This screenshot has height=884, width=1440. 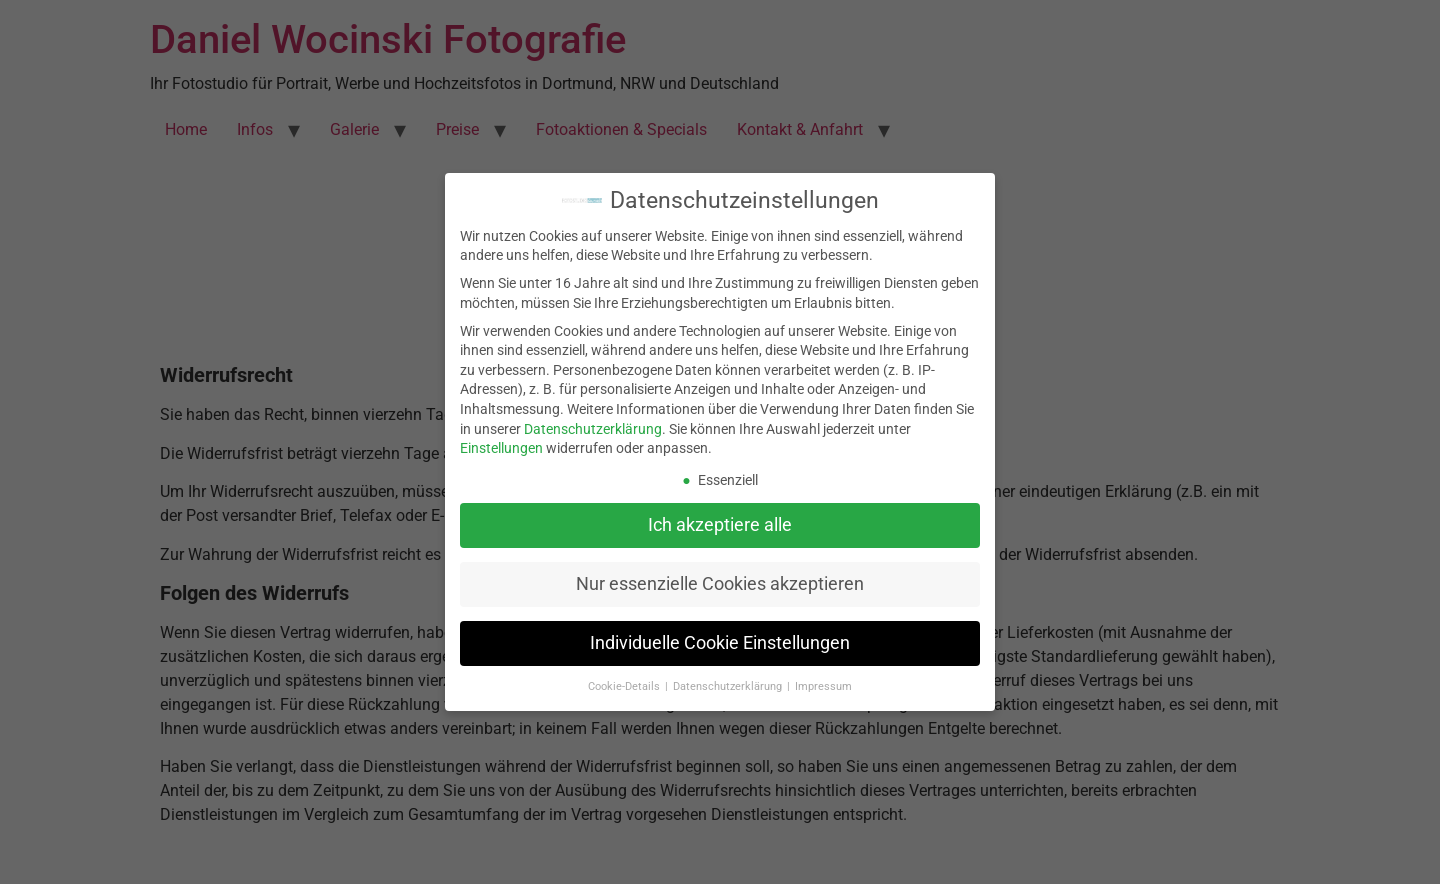 I want to click on Datenschutzerklärung, so click(x=593, y=429).